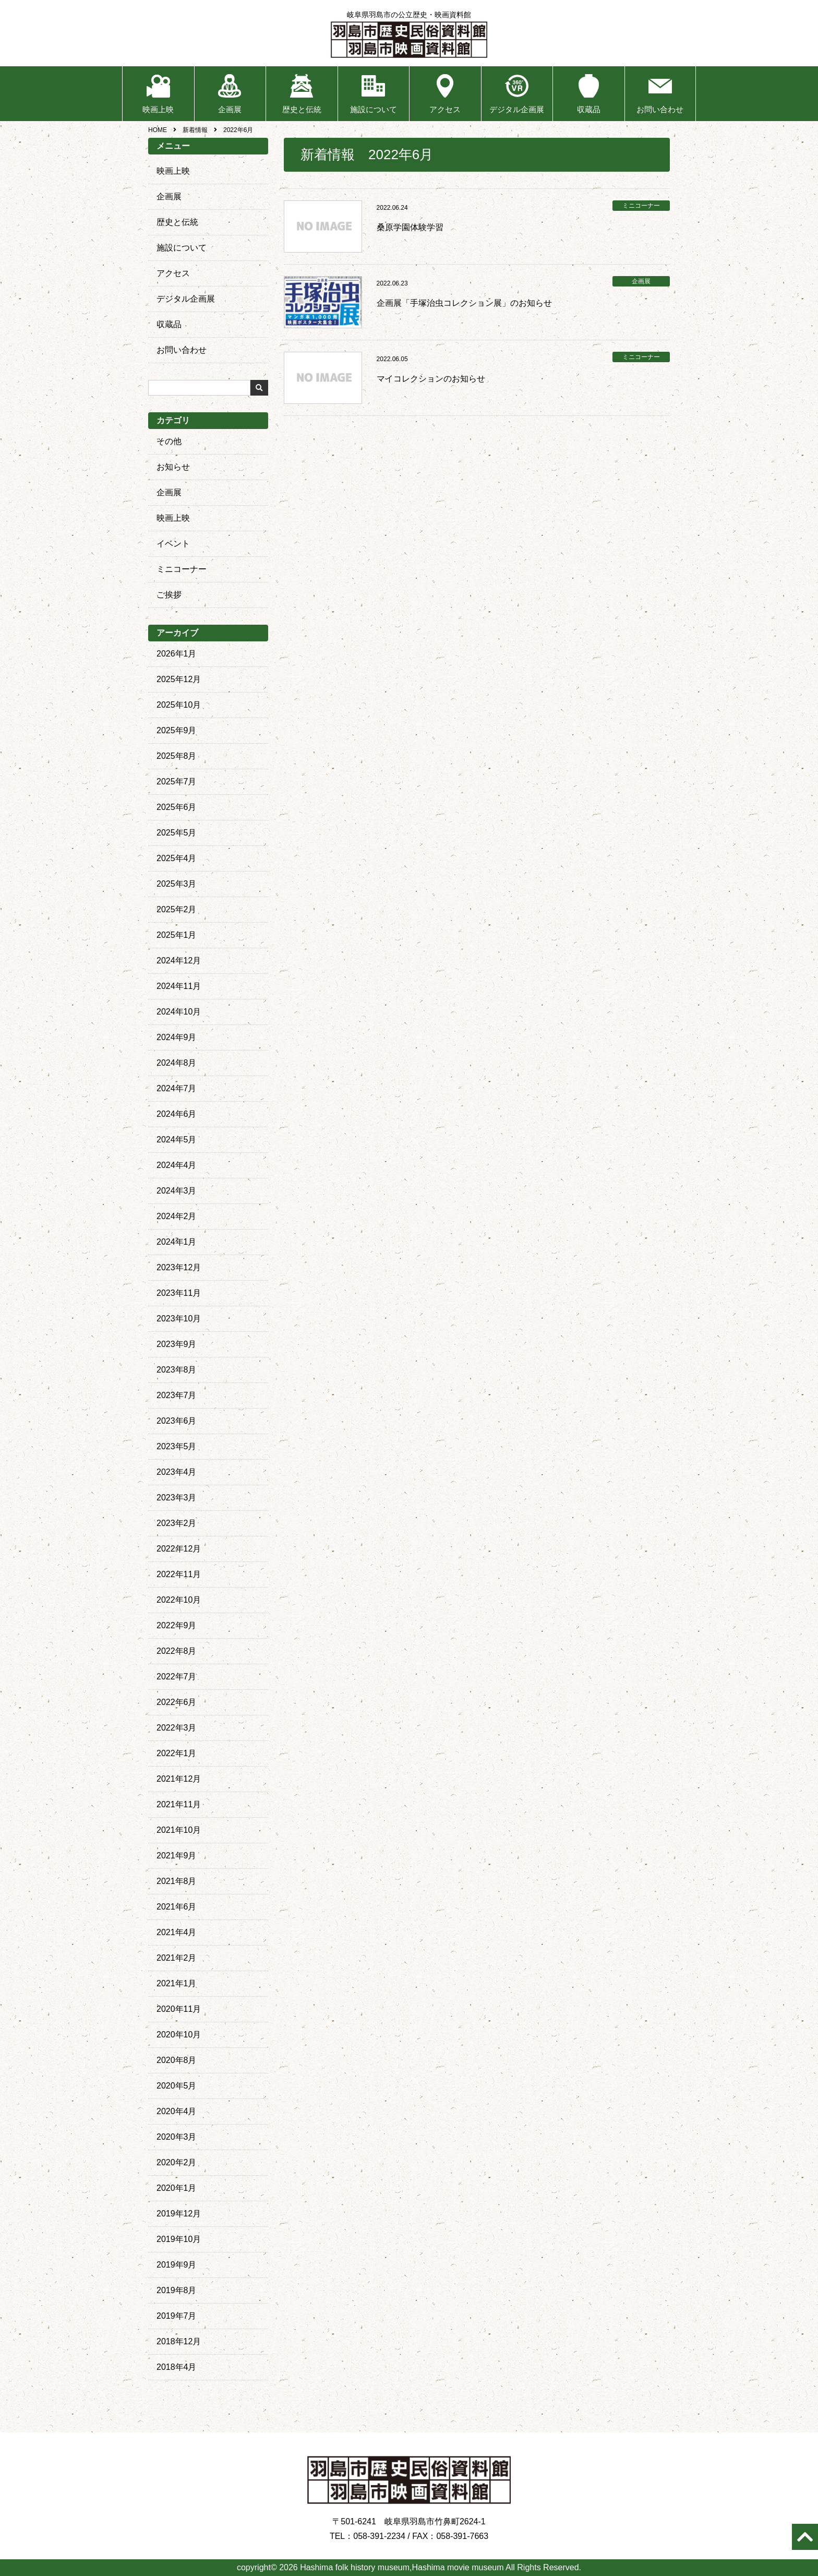 This screenshot has height=2576, width=818. What do you see at coordinates (177, 1190) in the screenshot?
I see `2024年3月` at bounding box center [177, 1190].